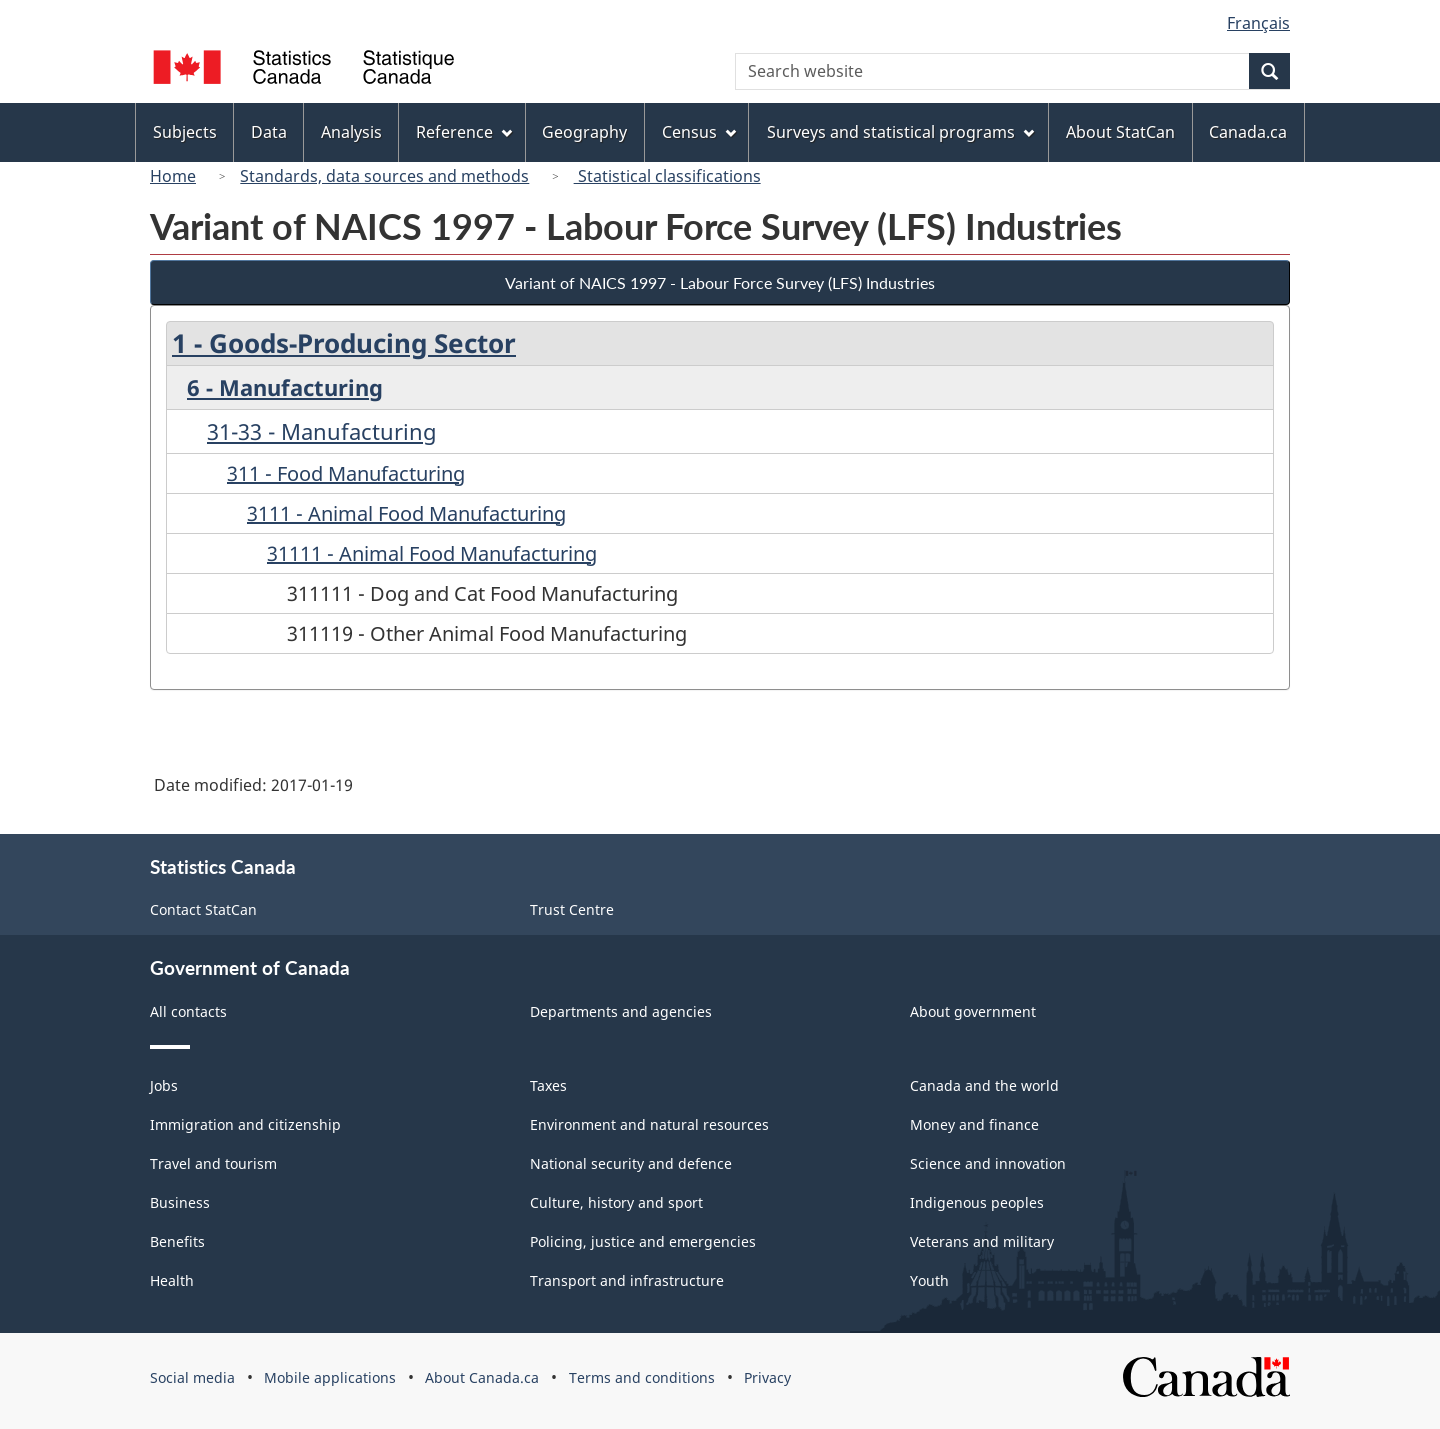  What do you see at coordinates (982, 1241) in the screenshot?
I see `Veterans and military` at bounding box center [982, 1241].